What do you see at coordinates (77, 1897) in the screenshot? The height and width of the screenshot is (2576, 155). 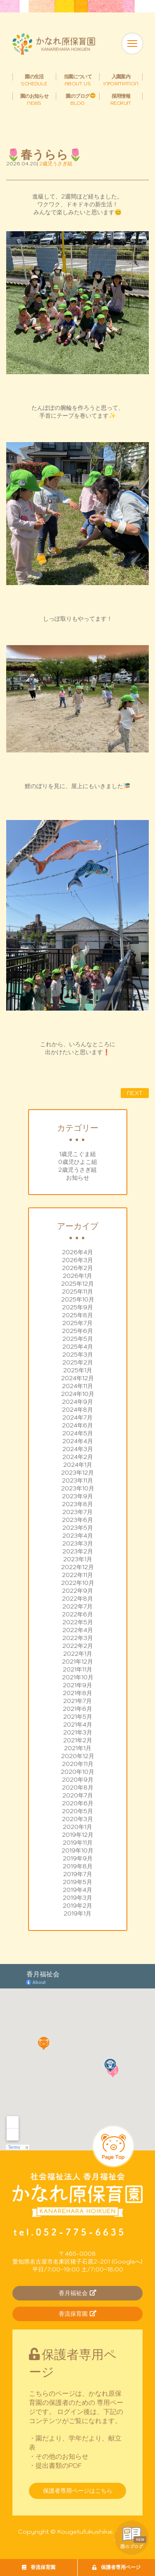 I see `2019年3月` at bounding box center [77, 1897].